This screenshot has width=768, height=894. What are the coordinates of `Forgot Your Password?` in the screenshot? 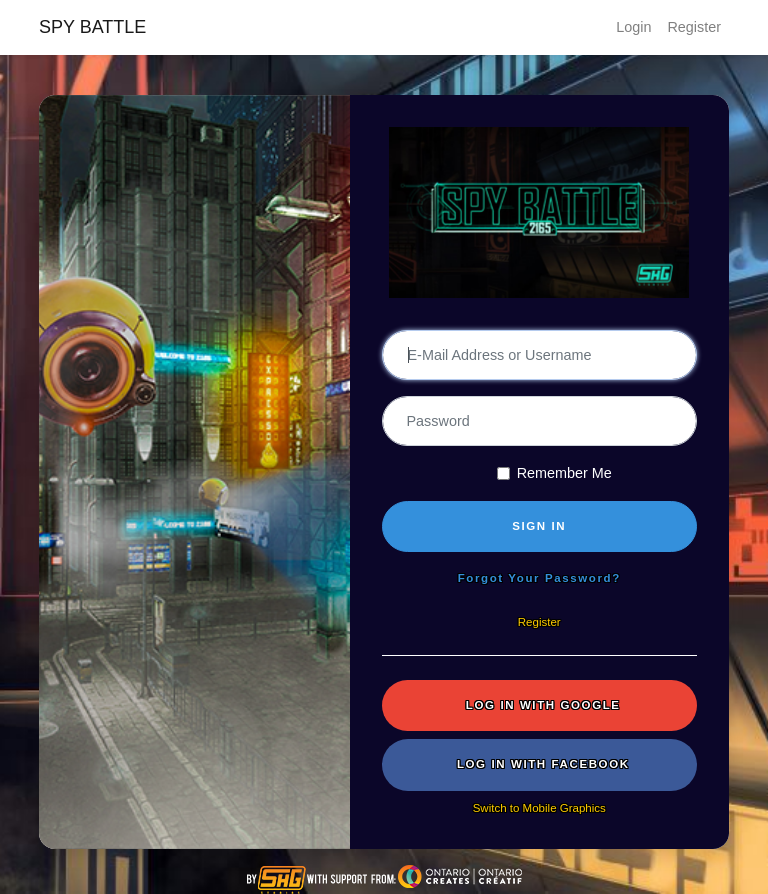 It's located at (539, 578).